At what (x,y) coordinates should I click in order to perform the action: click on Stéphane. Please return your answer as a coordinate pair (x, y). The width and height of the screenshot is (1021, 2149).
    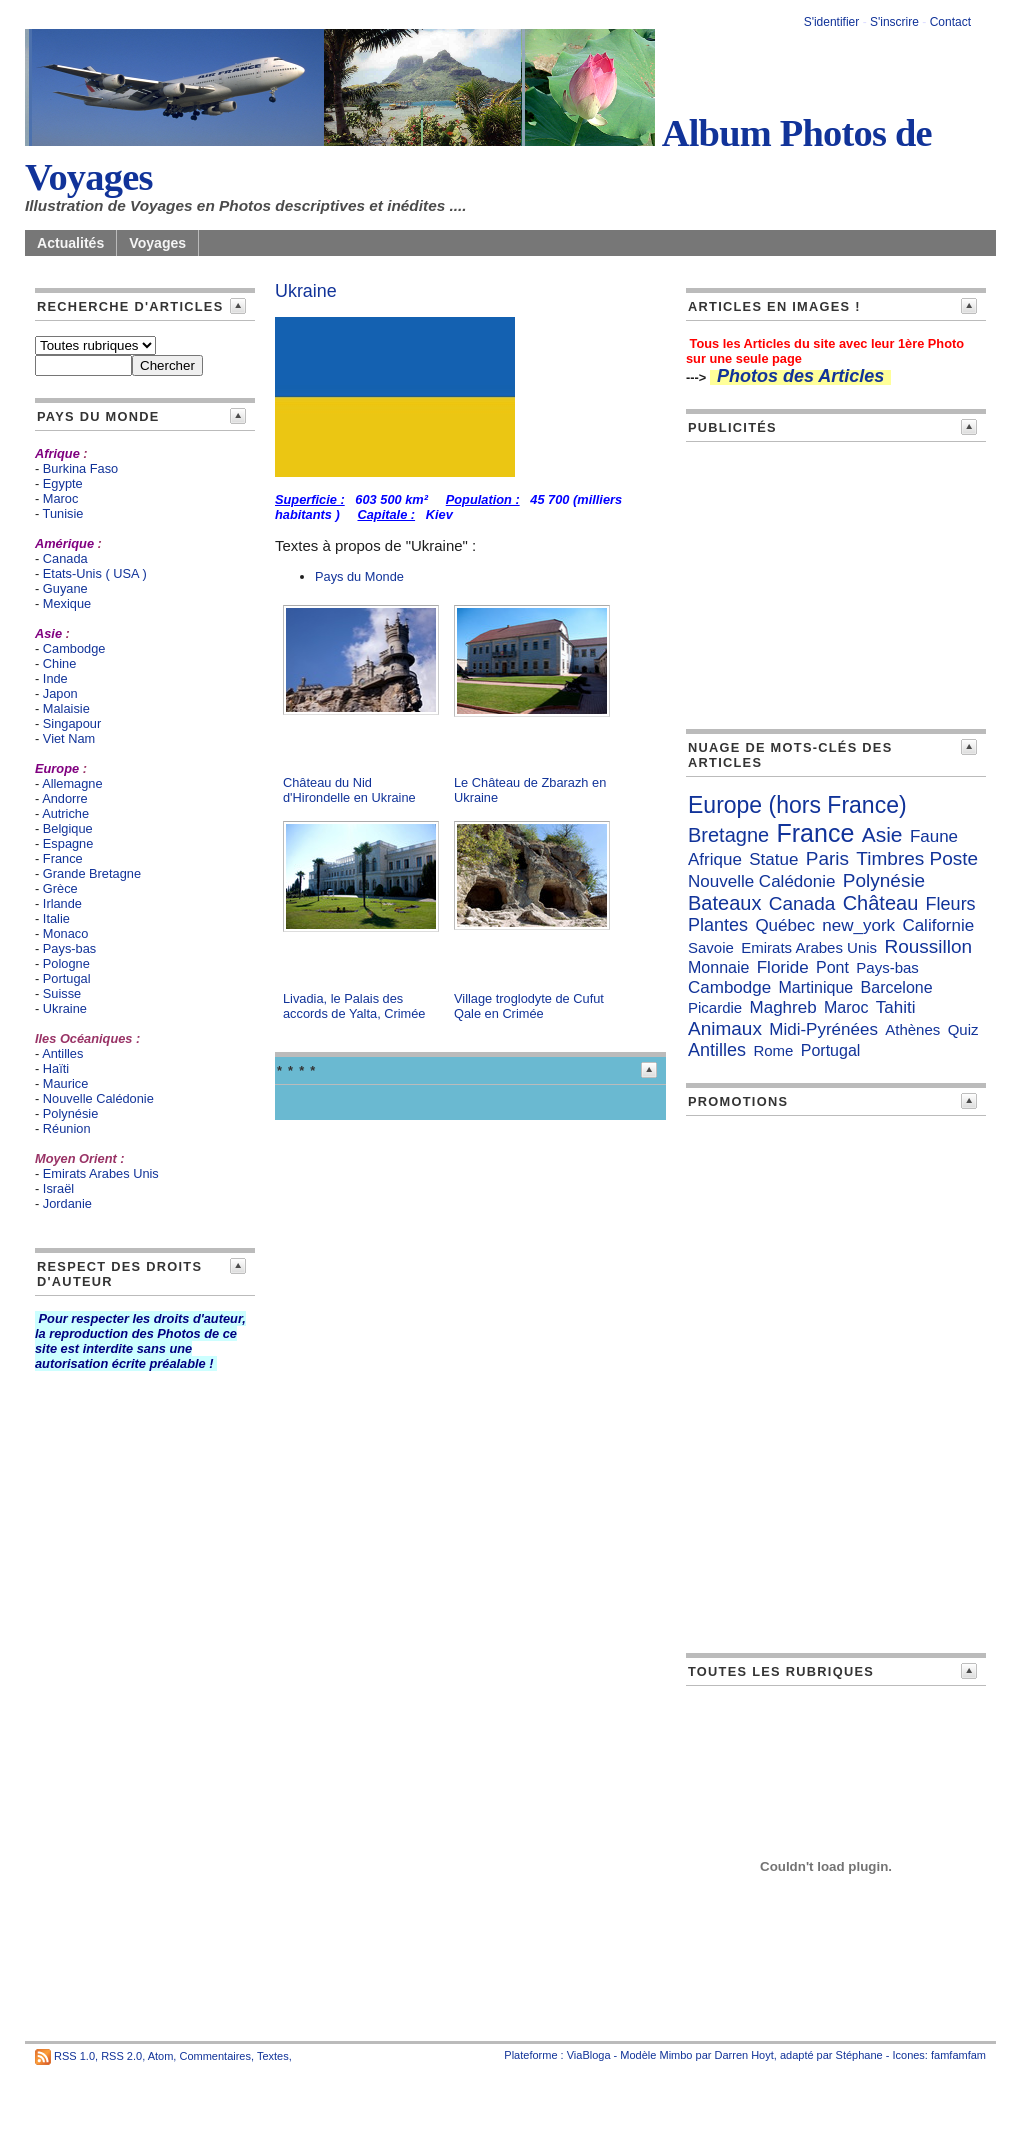
    Looking at the image, I should click on (859, 2055).